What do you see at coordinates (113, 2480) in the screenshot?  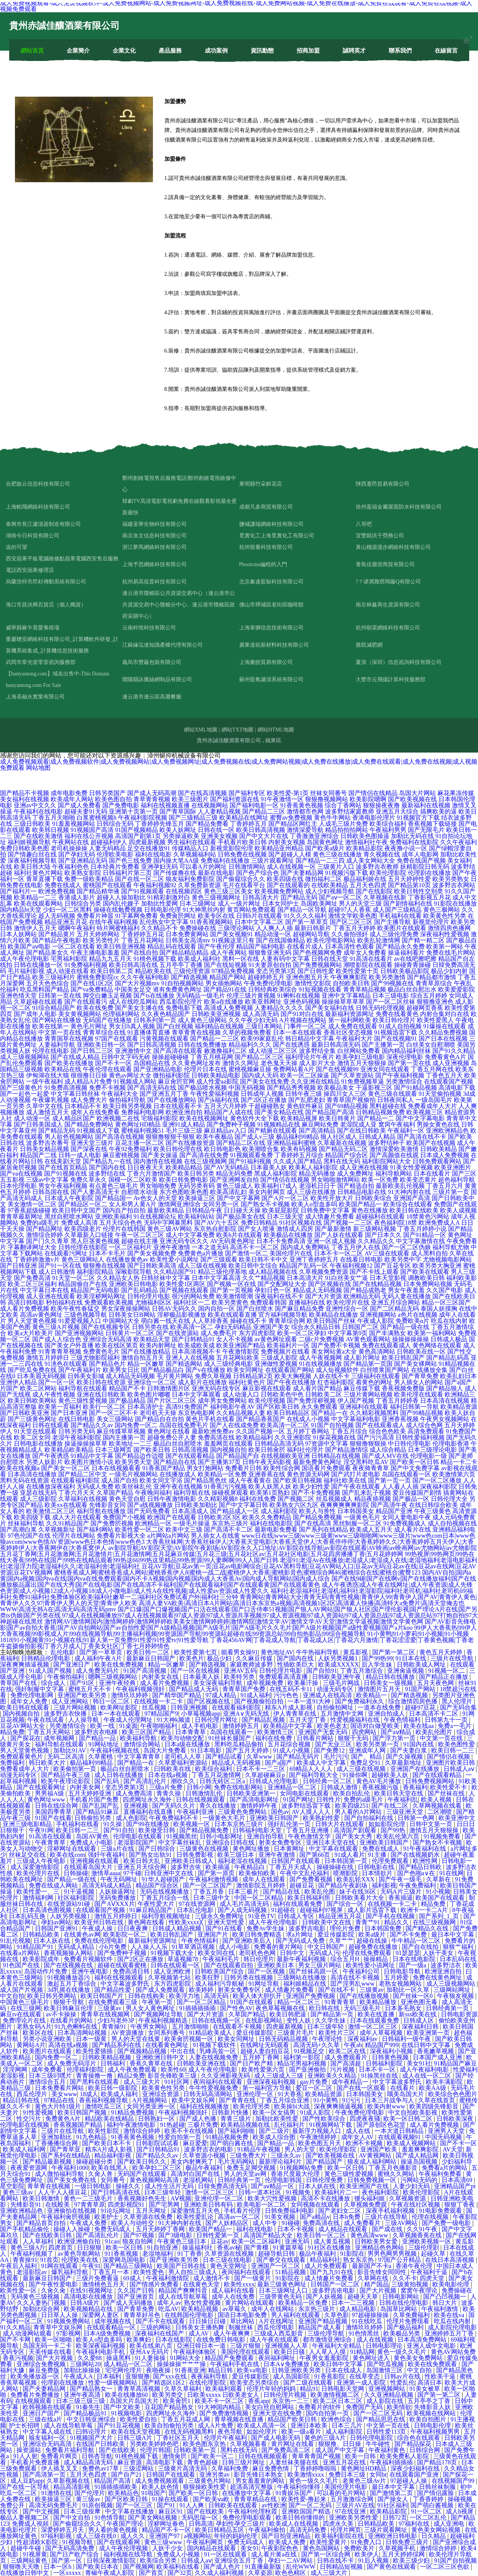 I see `精品国产高清` at bounding box center [113, 2480].